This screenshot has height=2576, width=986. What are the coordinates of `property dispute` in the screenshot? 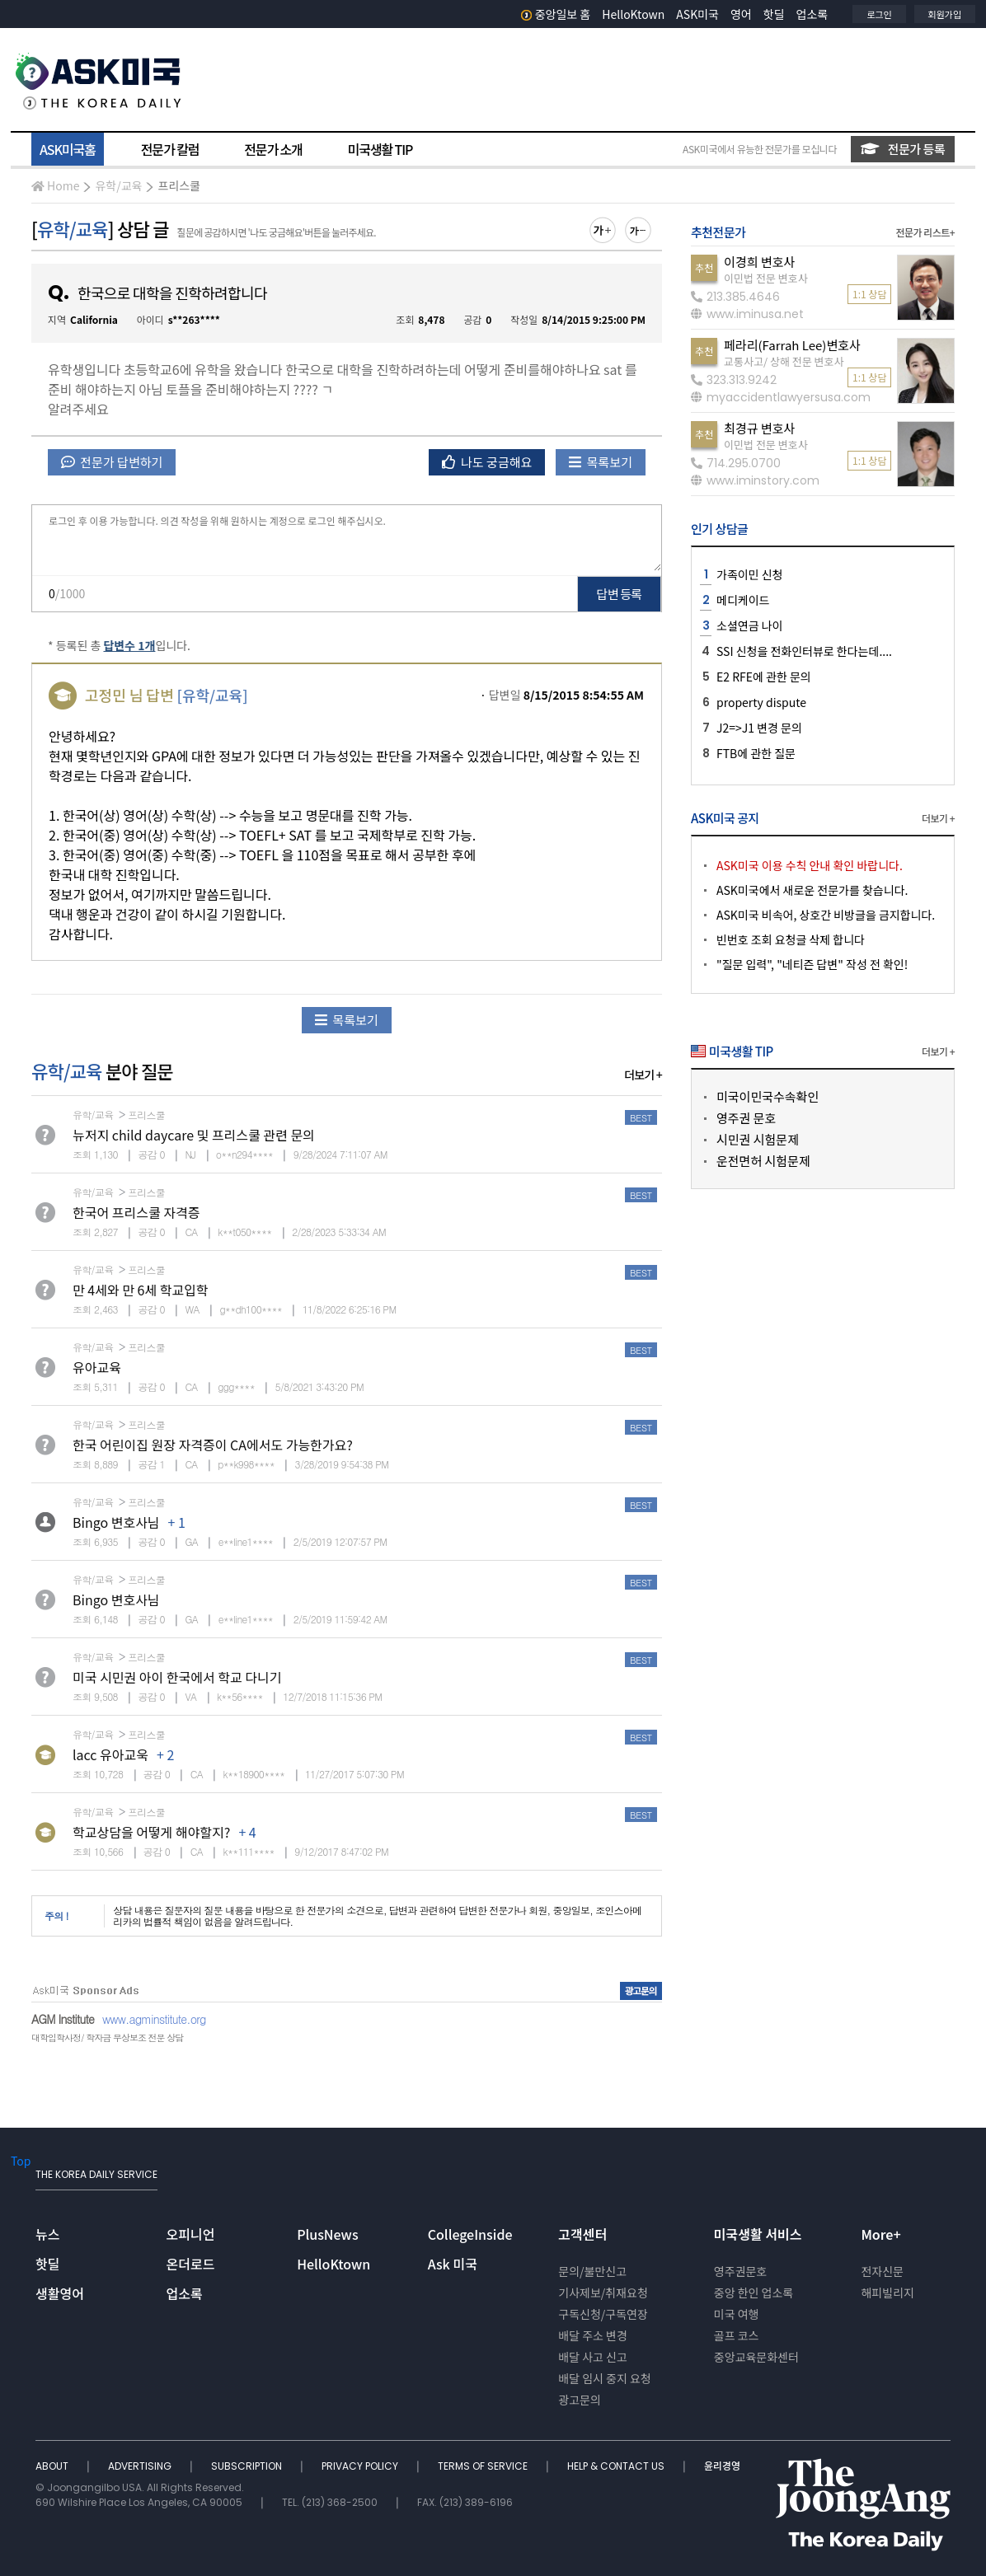 It's located at (761, 702).